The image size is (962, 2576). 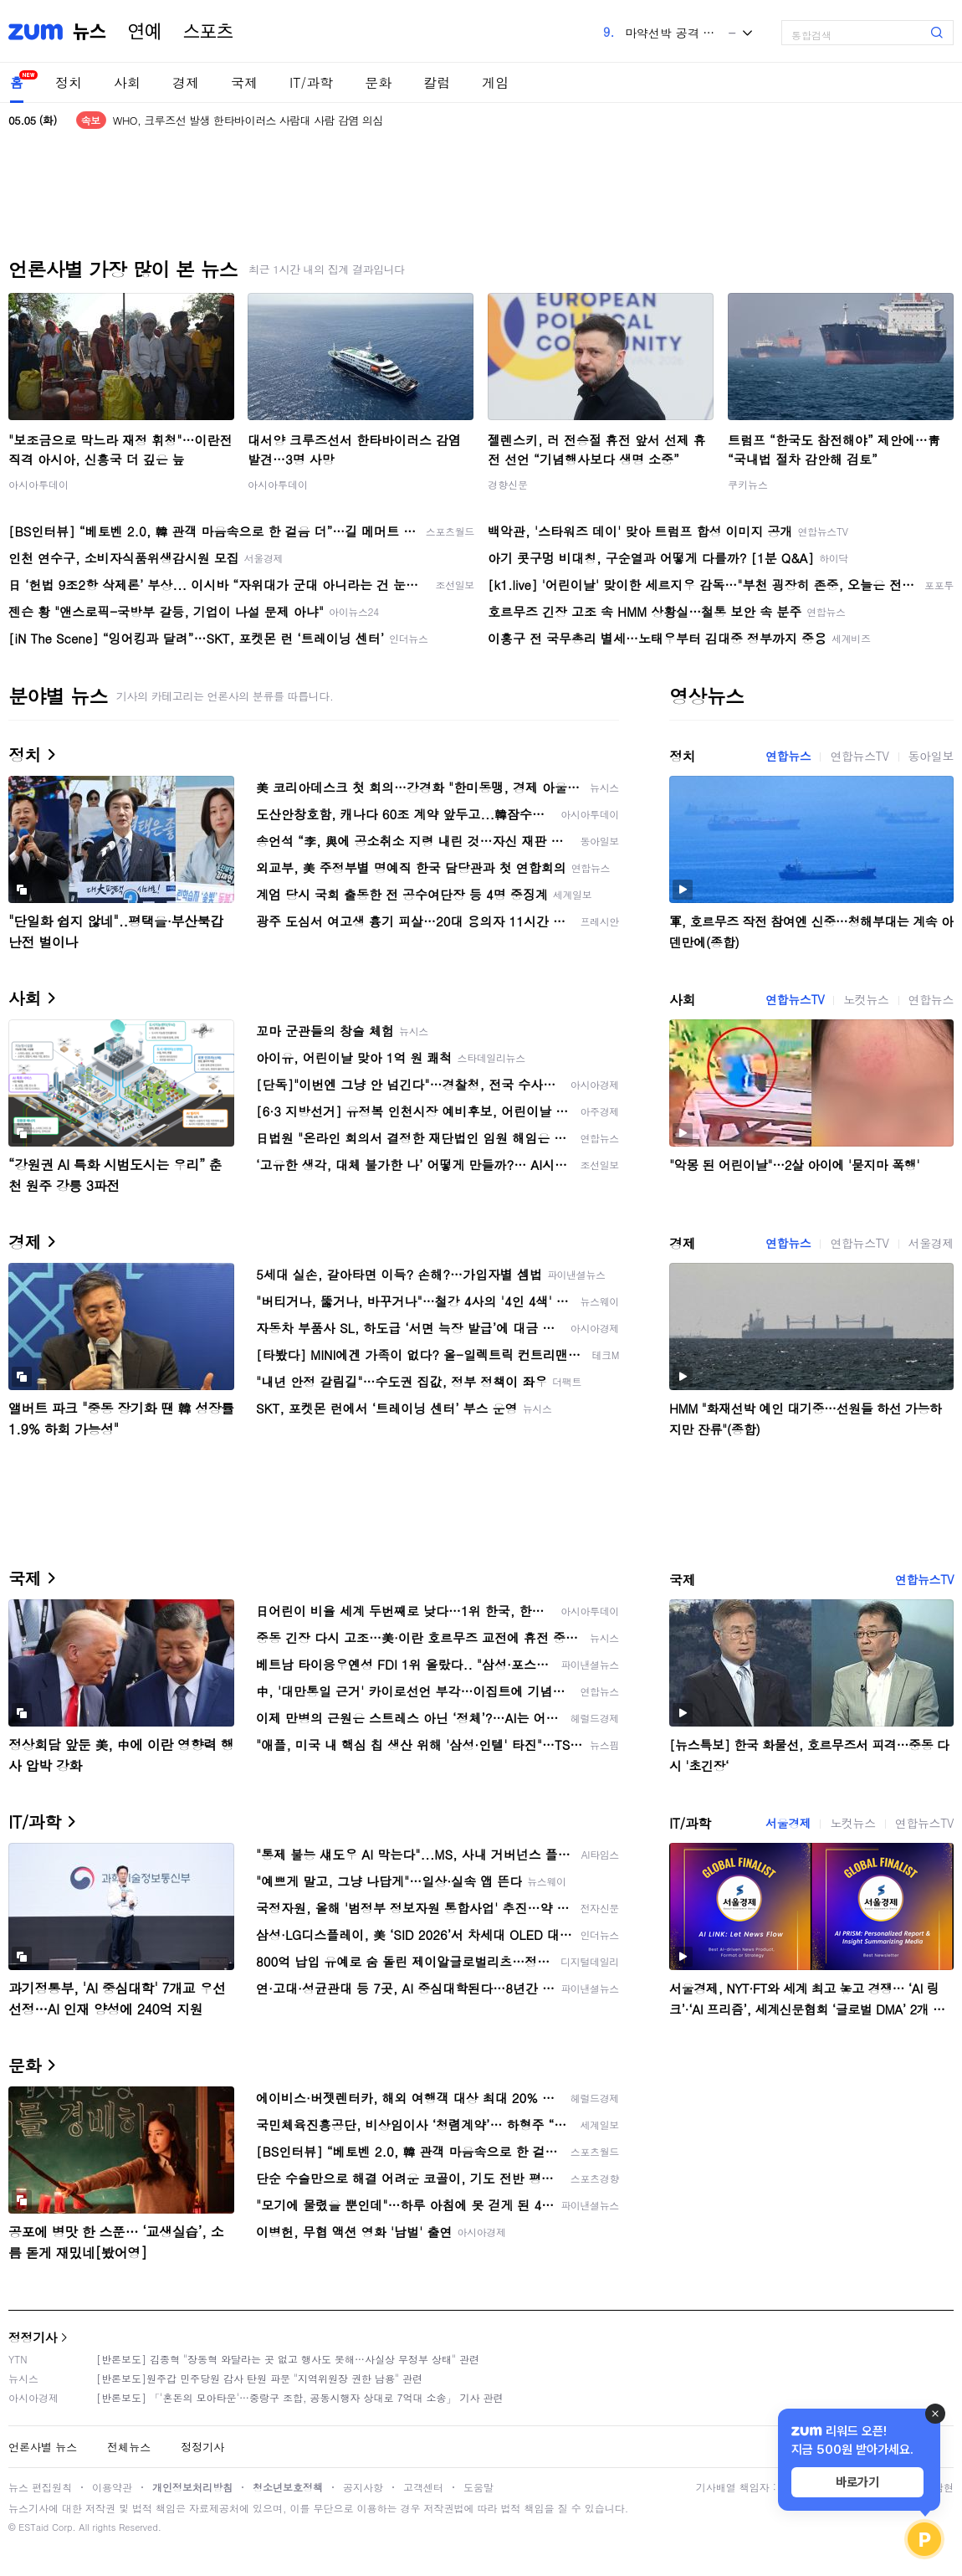 What do you see at coordinates (300, 2397) in the screenshot?
I see `[반론보도] 「'혼돈의 모아타운'…중랑구 조합, 공동시행자 상대로 7억대 소송」 기사 관련` at bounding box center [300, 2397].